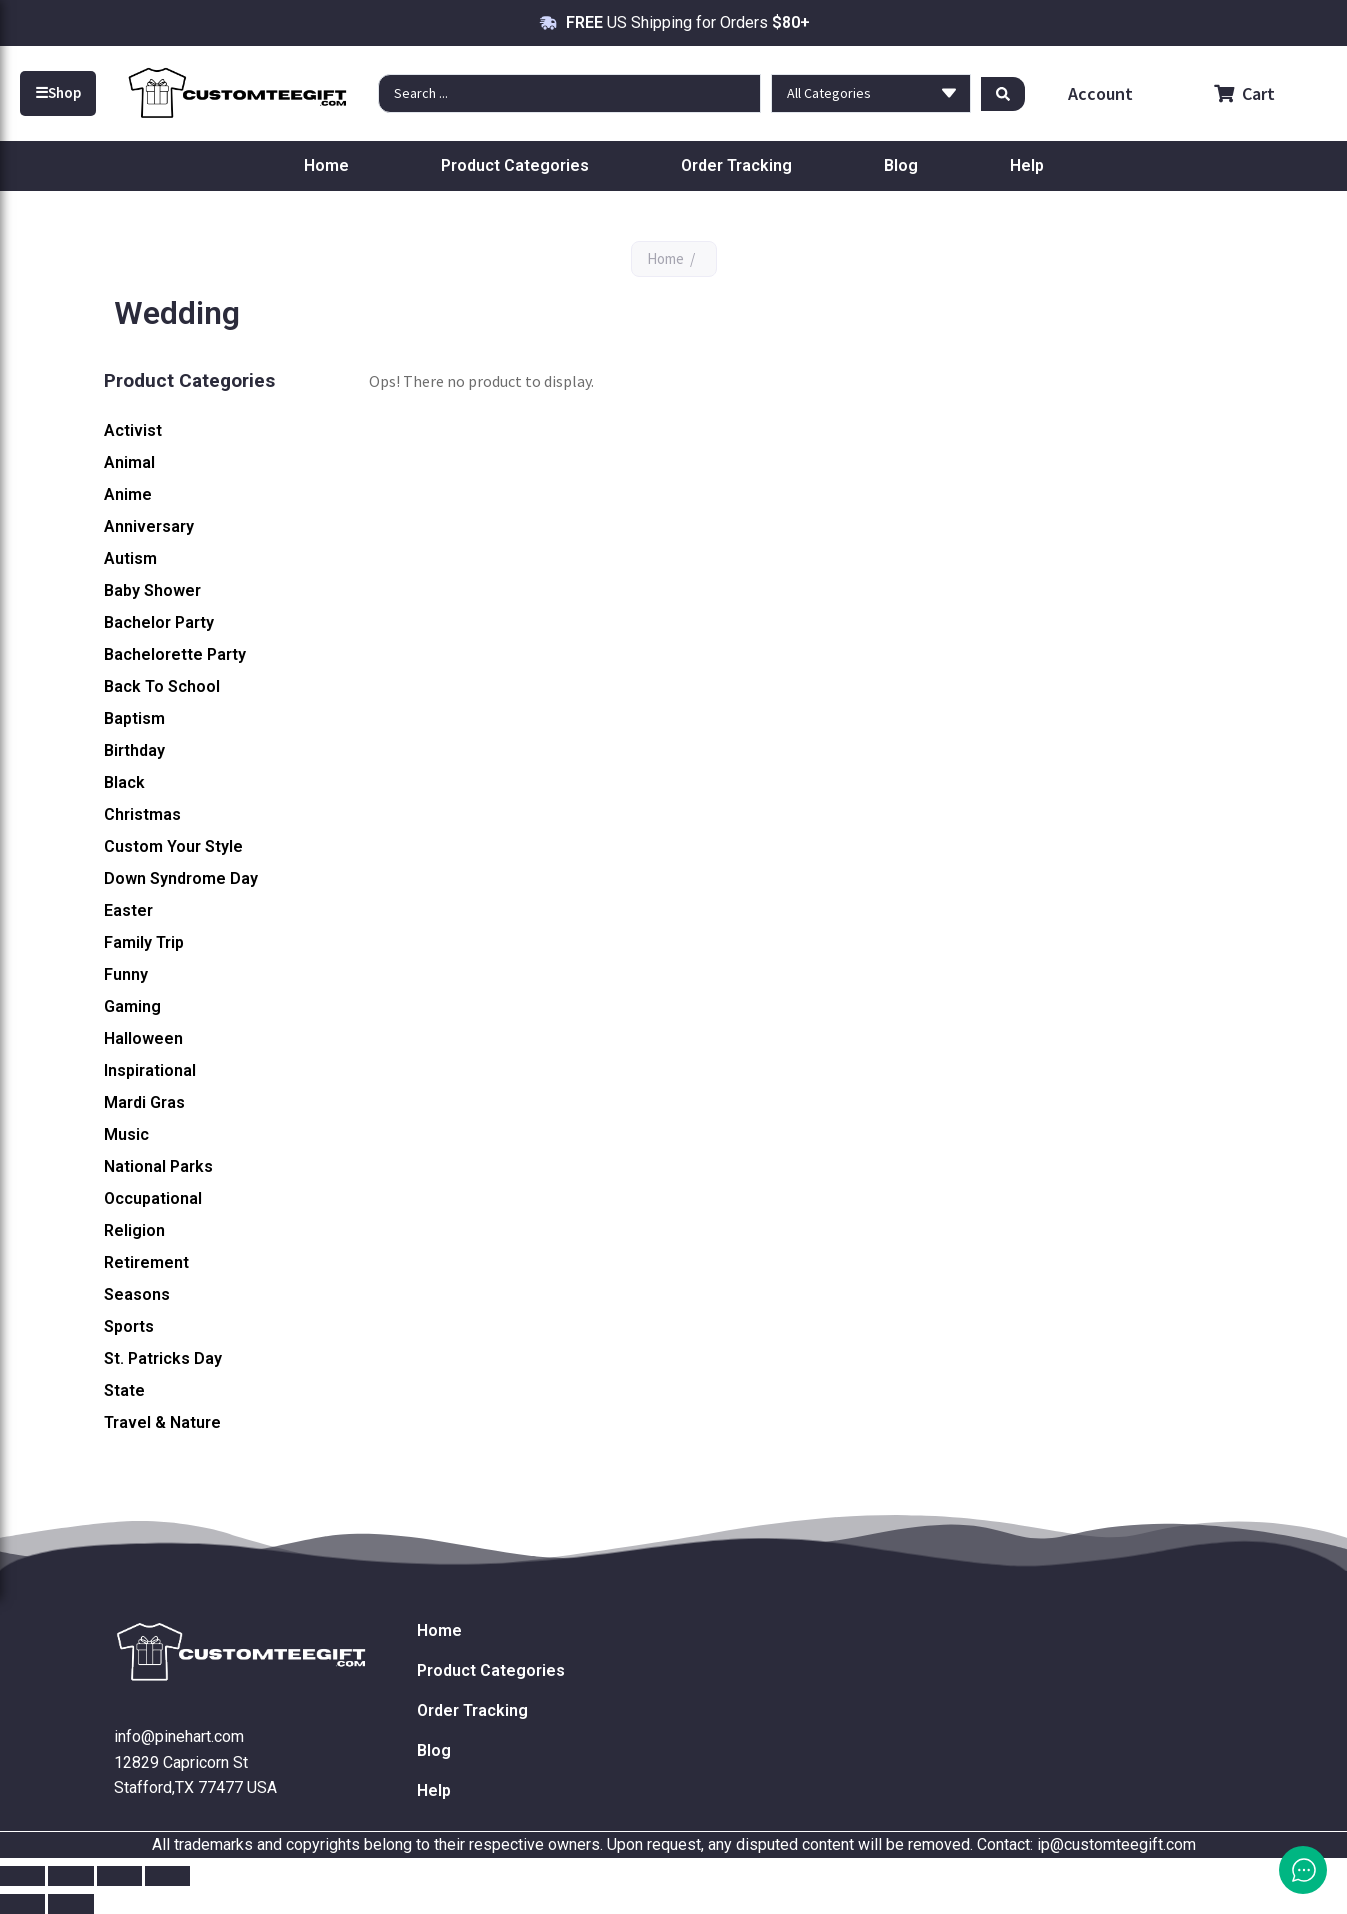  What do you see at coordinates (150, 1070) in the screenshot?
I see `Inspirational` at bounding box center [150, 1070].